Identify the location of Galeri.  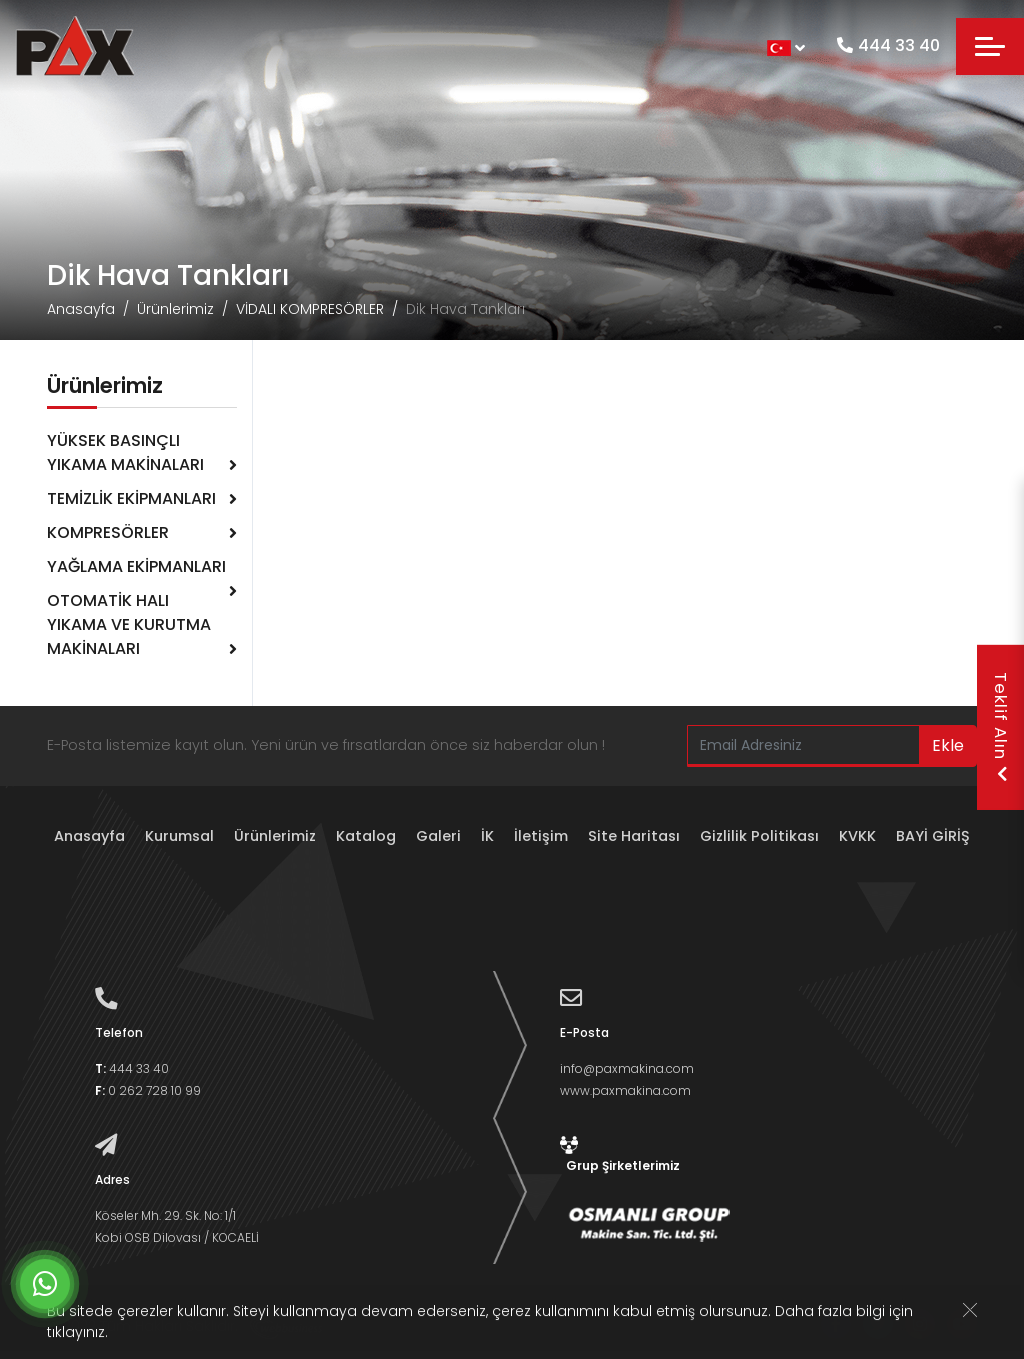
(438, 836).